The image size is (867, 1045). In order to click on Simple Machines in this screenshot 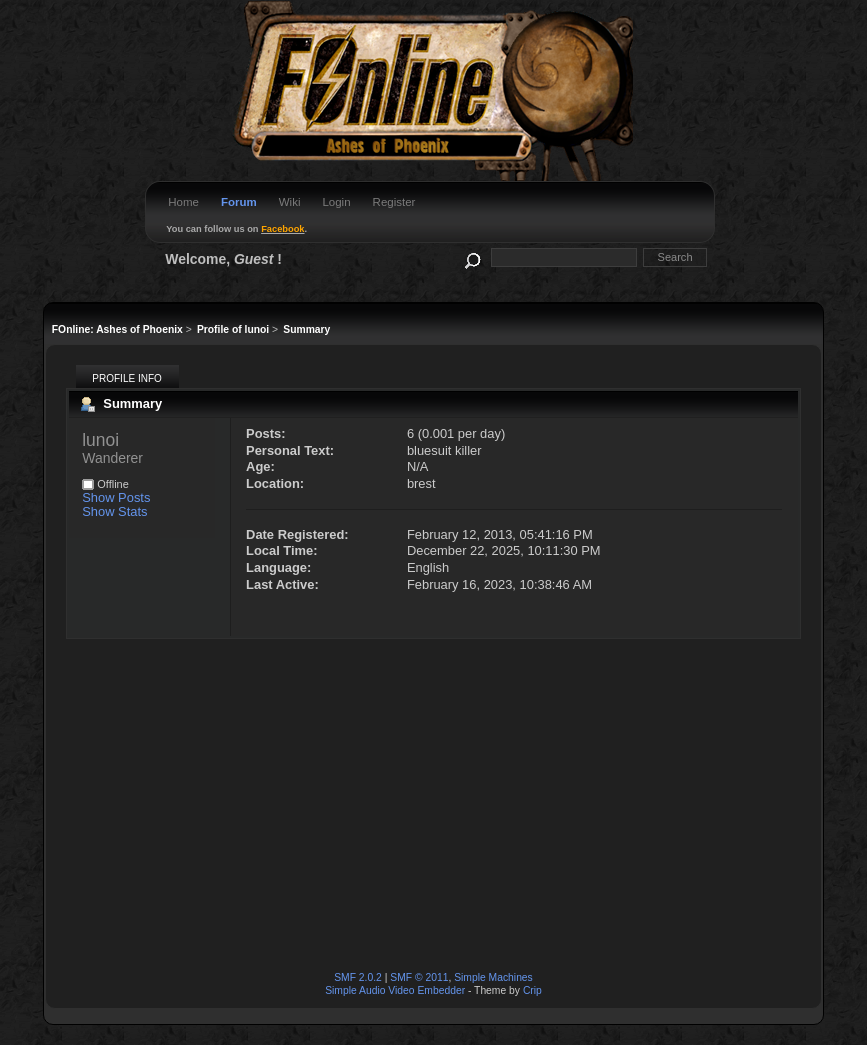, I will do `click(493, 977)`.